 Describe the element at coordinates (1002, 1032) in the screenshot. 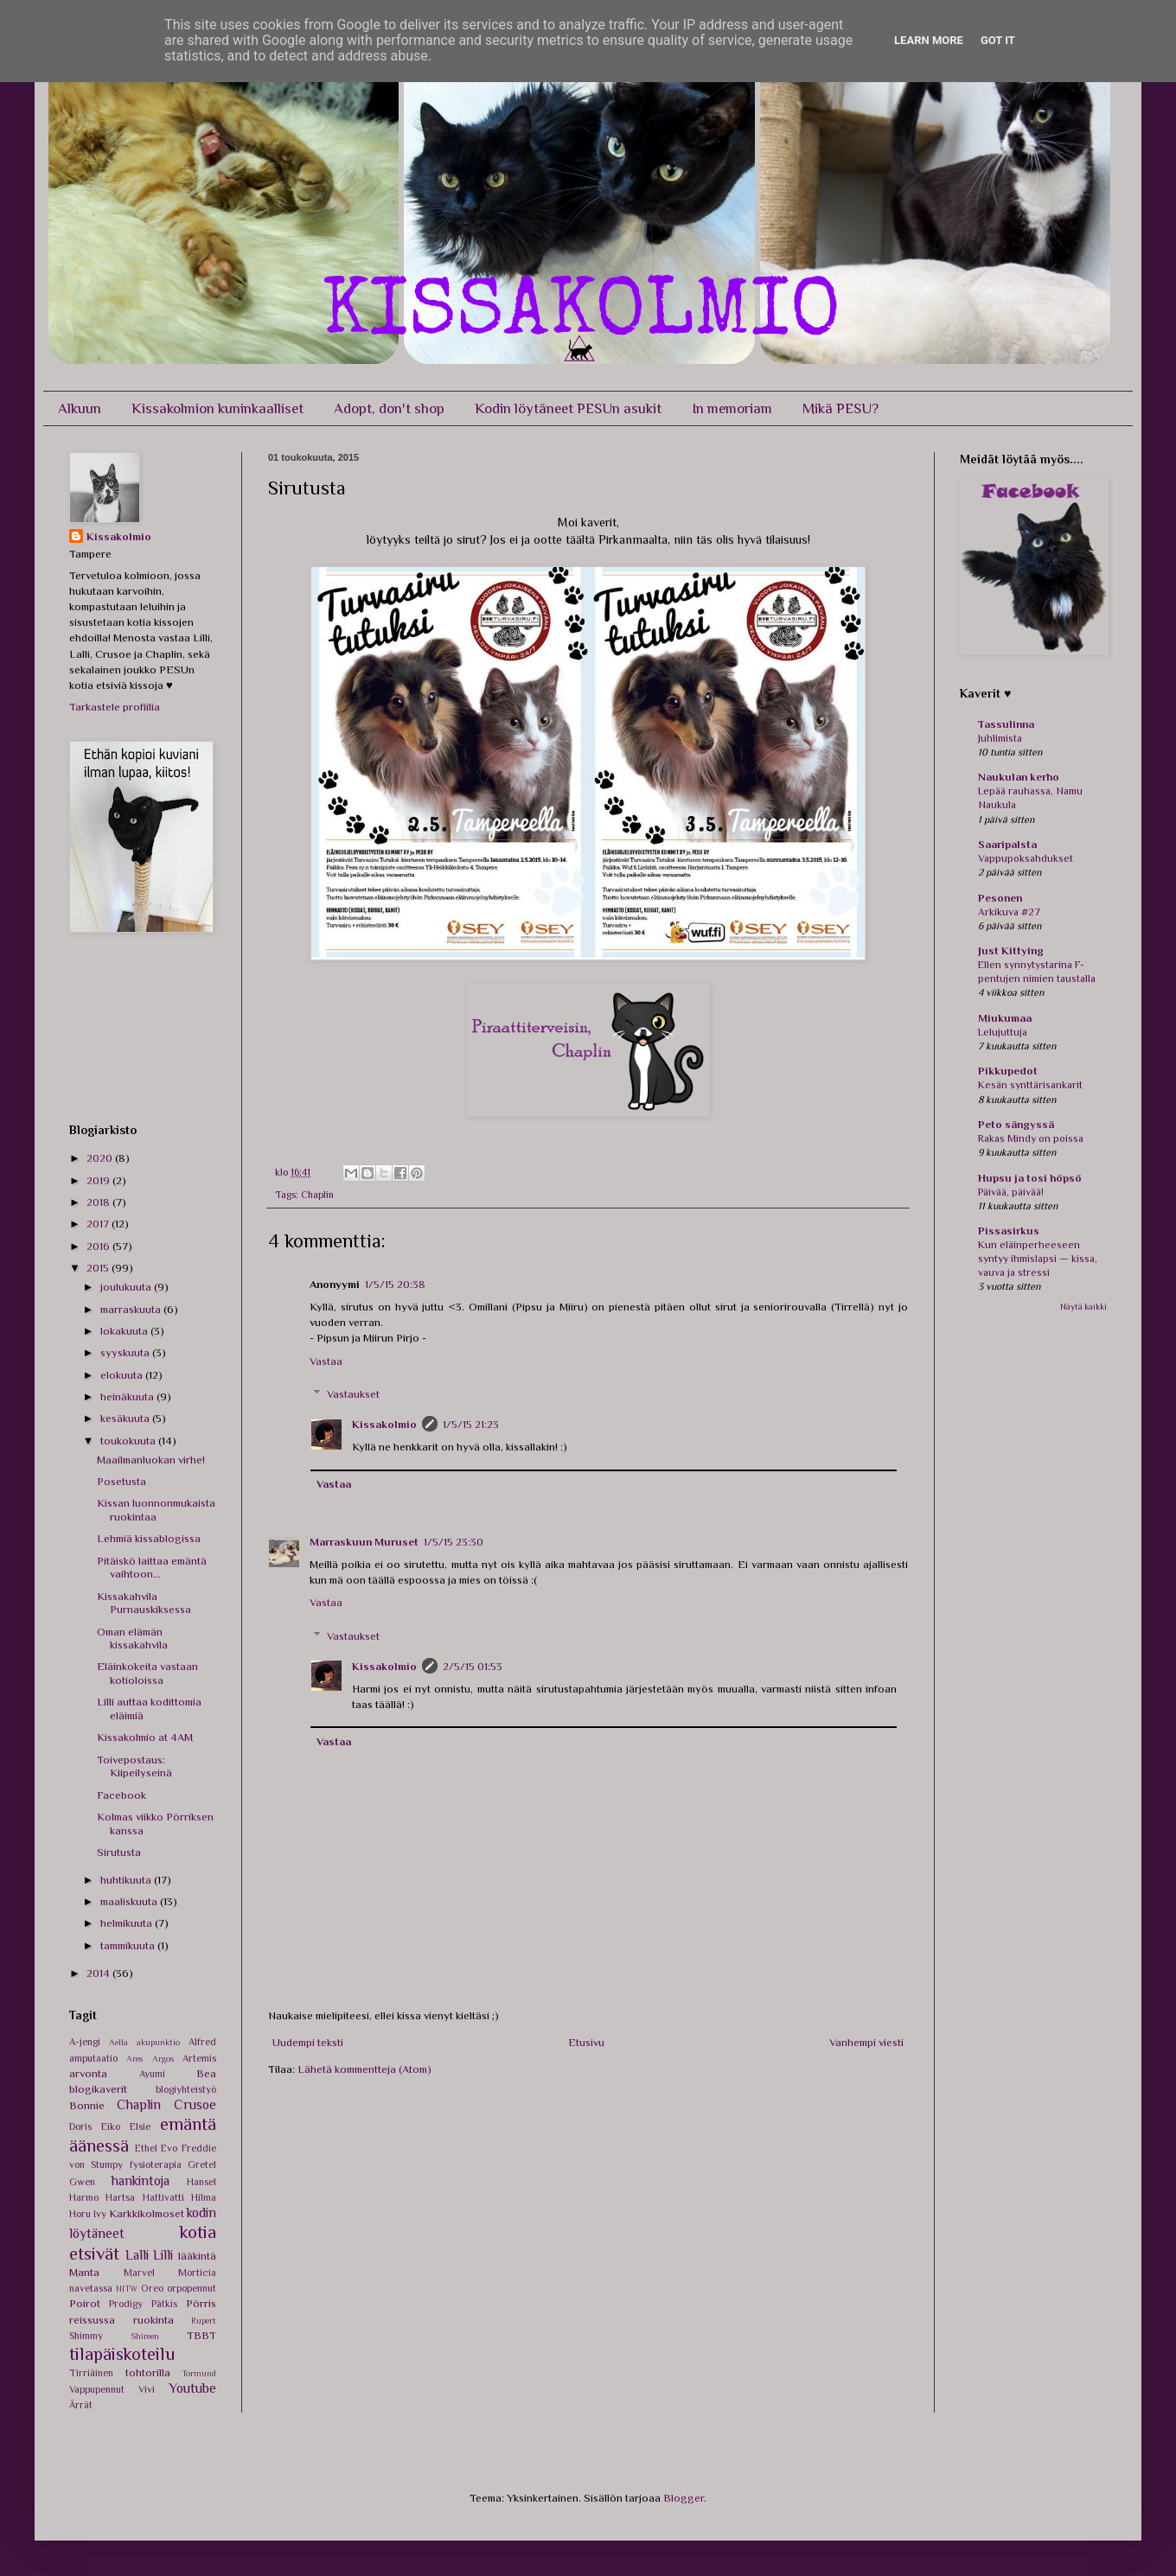

I see `Lelujuttuja` at that location.